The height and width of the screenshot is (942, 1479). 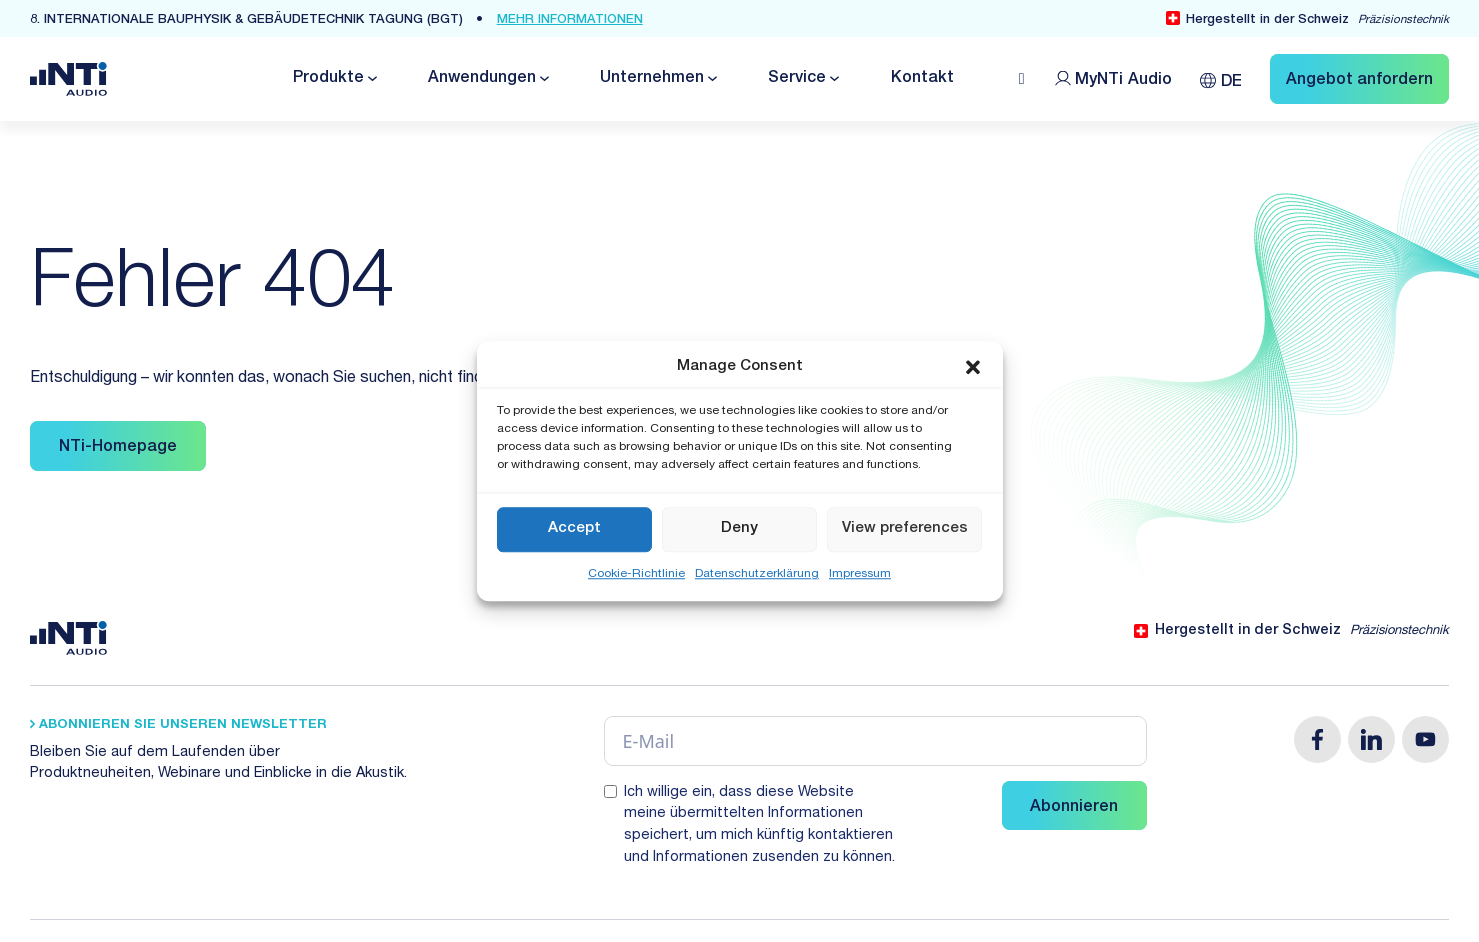 What do you see at coordinates (922, 79) in the screenshot?
I see `Kontakt` at bounding box center [922, 79].